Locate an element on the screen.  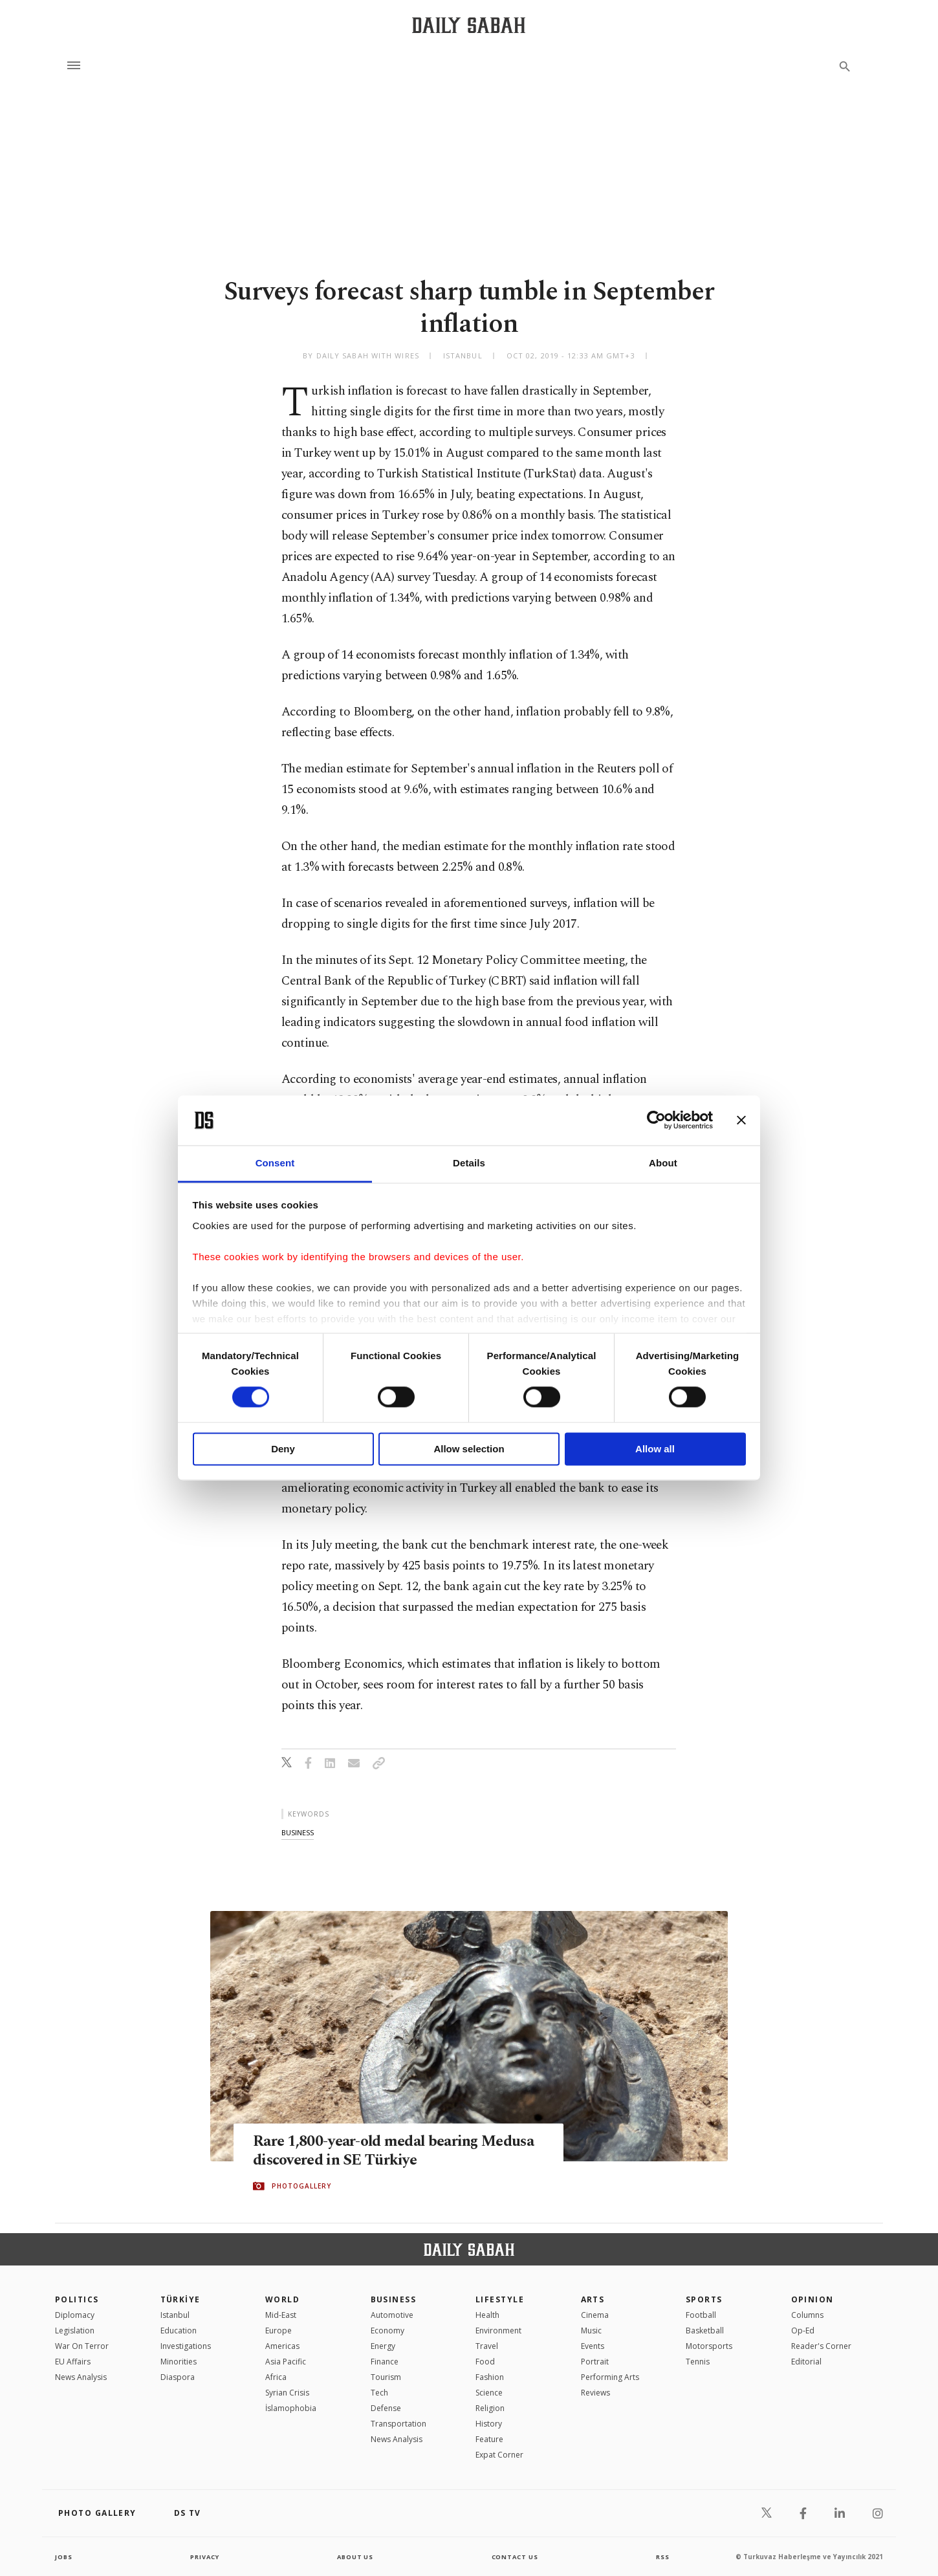
Business is located at coordinates (394, 2299).